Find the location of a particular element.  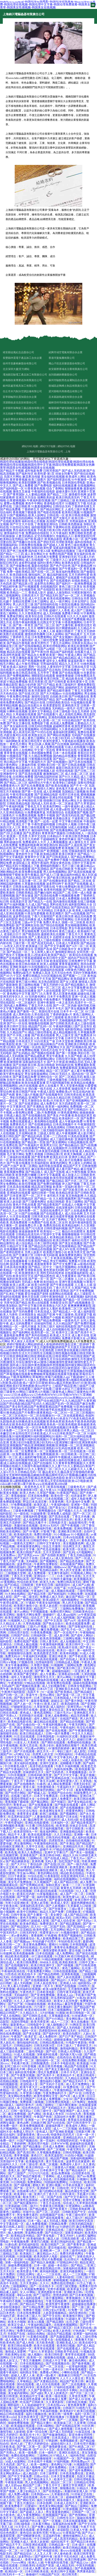

日本在线视频 is located at coordinates (45, 1953).